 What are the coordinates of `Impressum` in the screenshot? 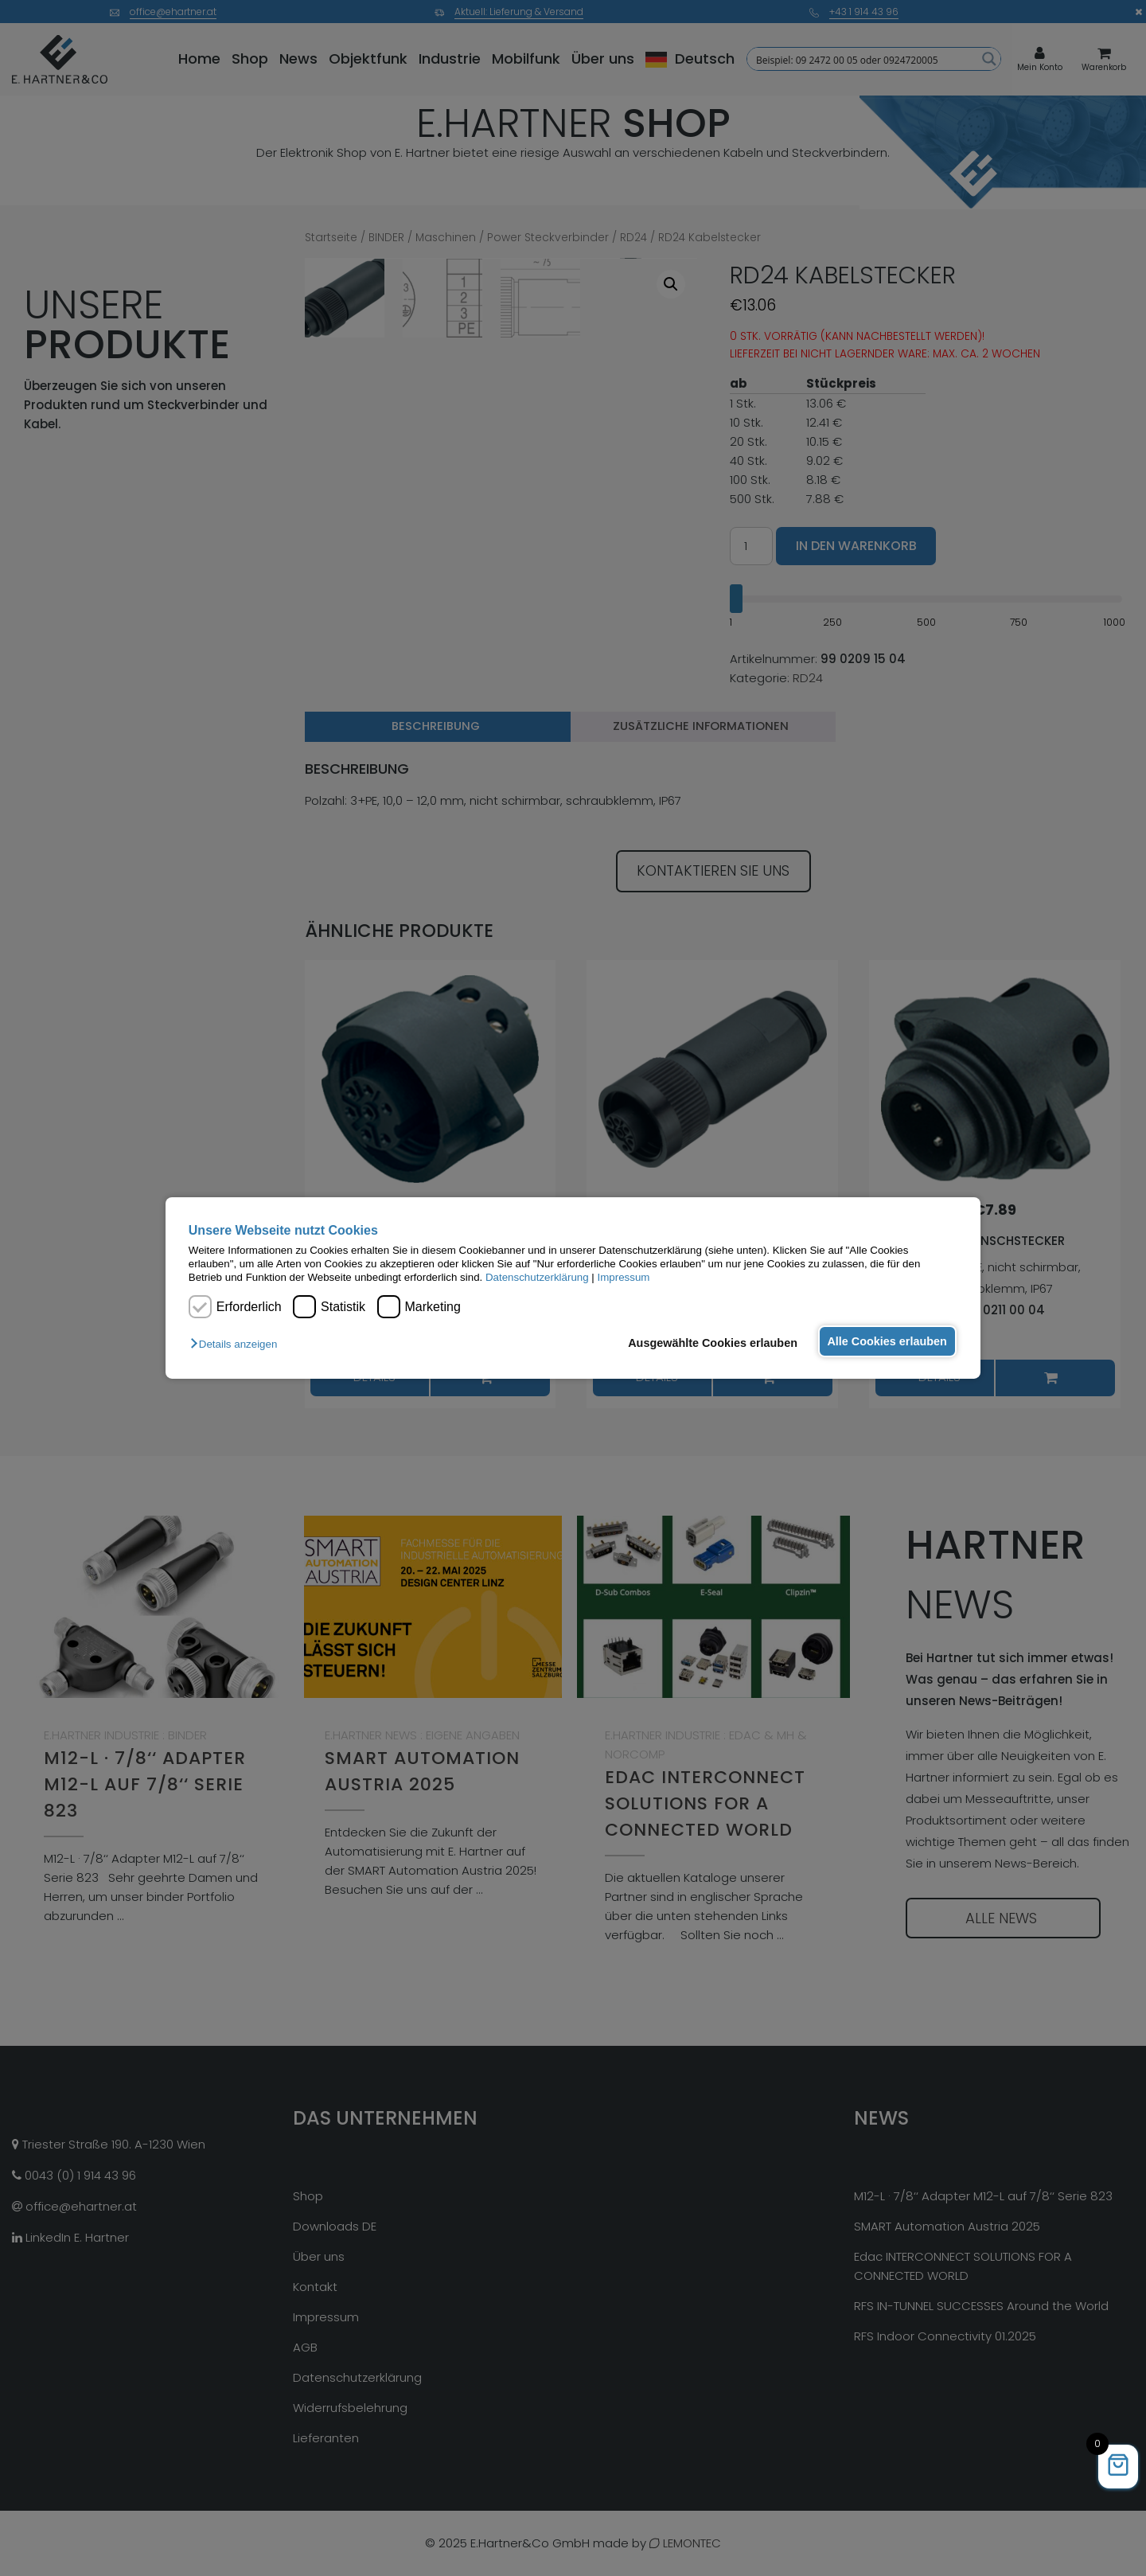 It's located at (624, 1277).